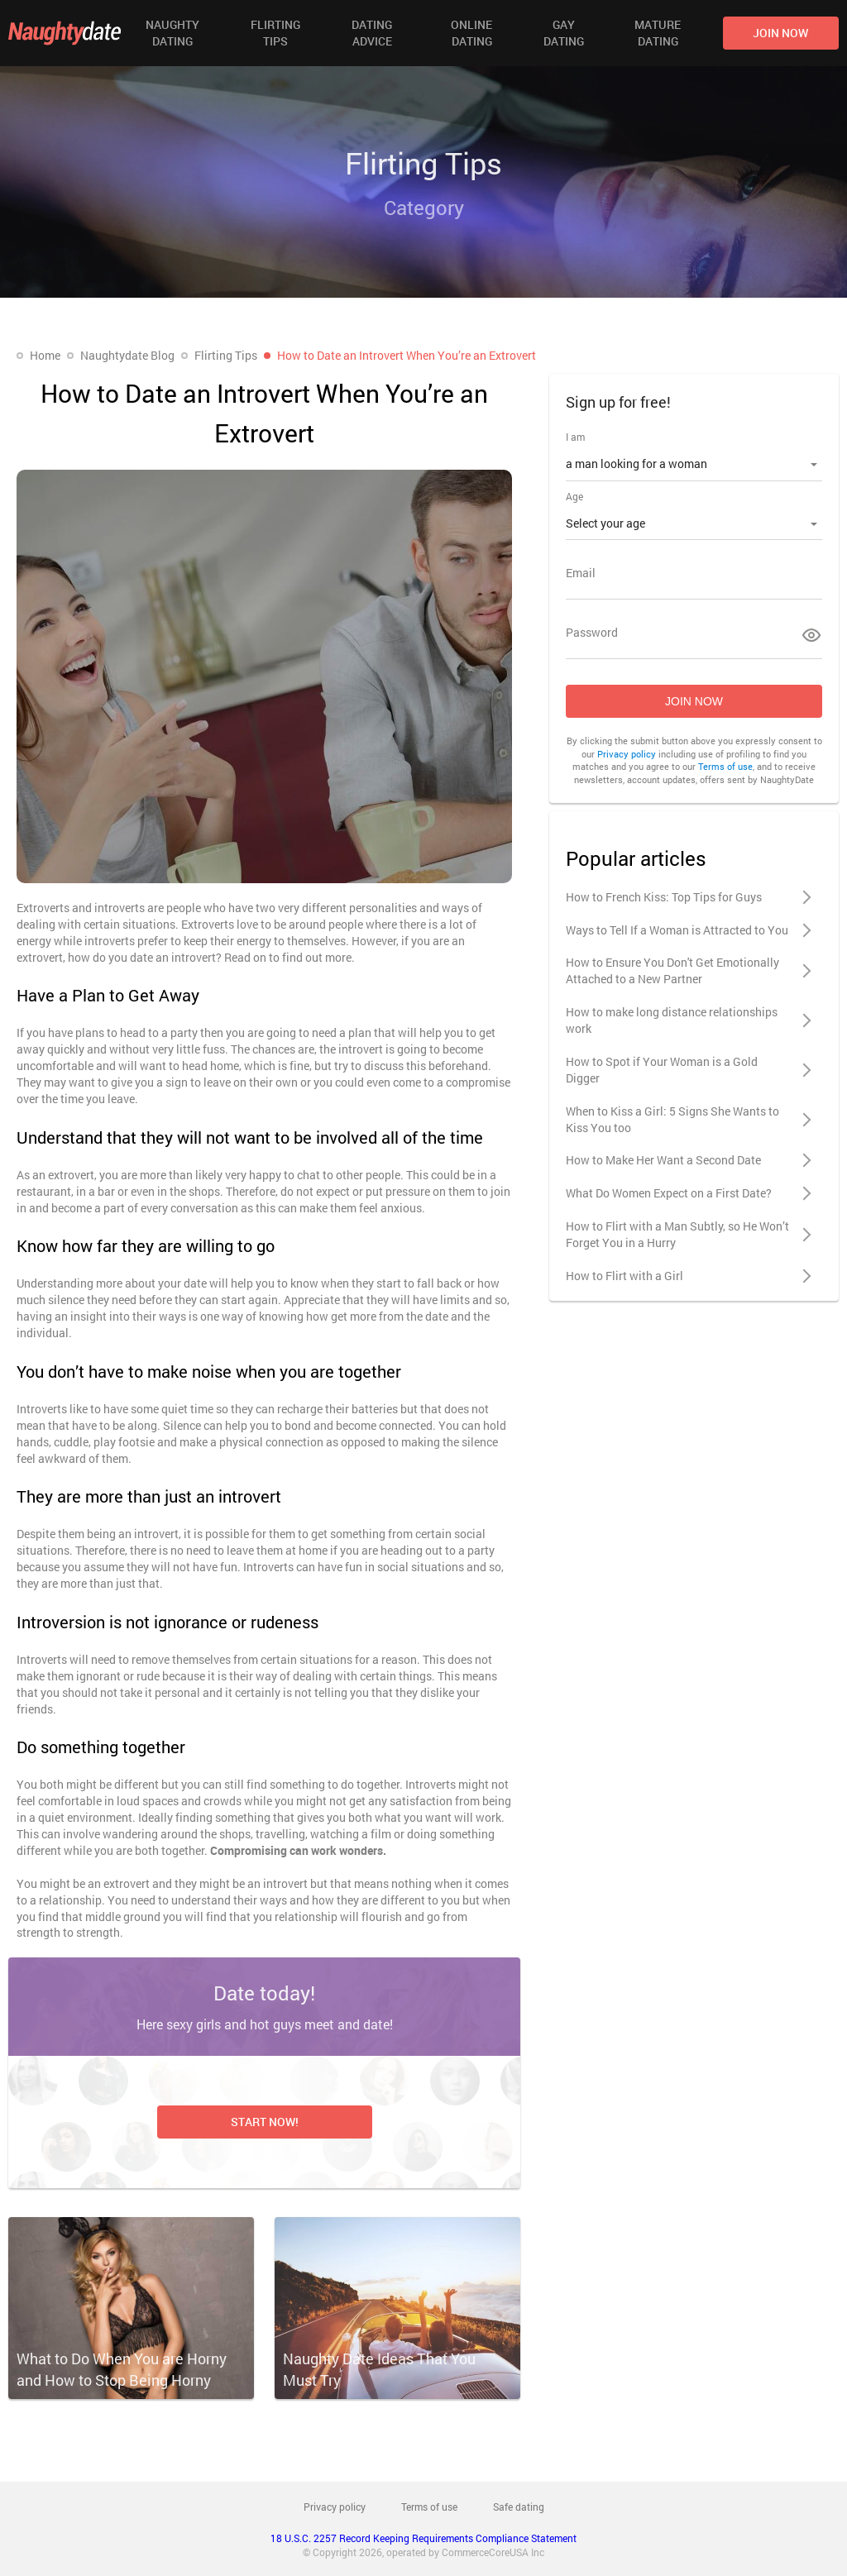 Image resolution: width=847 pixels, height=2576 pixels. Describe the element at coordinates (172, 33) in the screenshot. I see `Naughty Dating` at that location.